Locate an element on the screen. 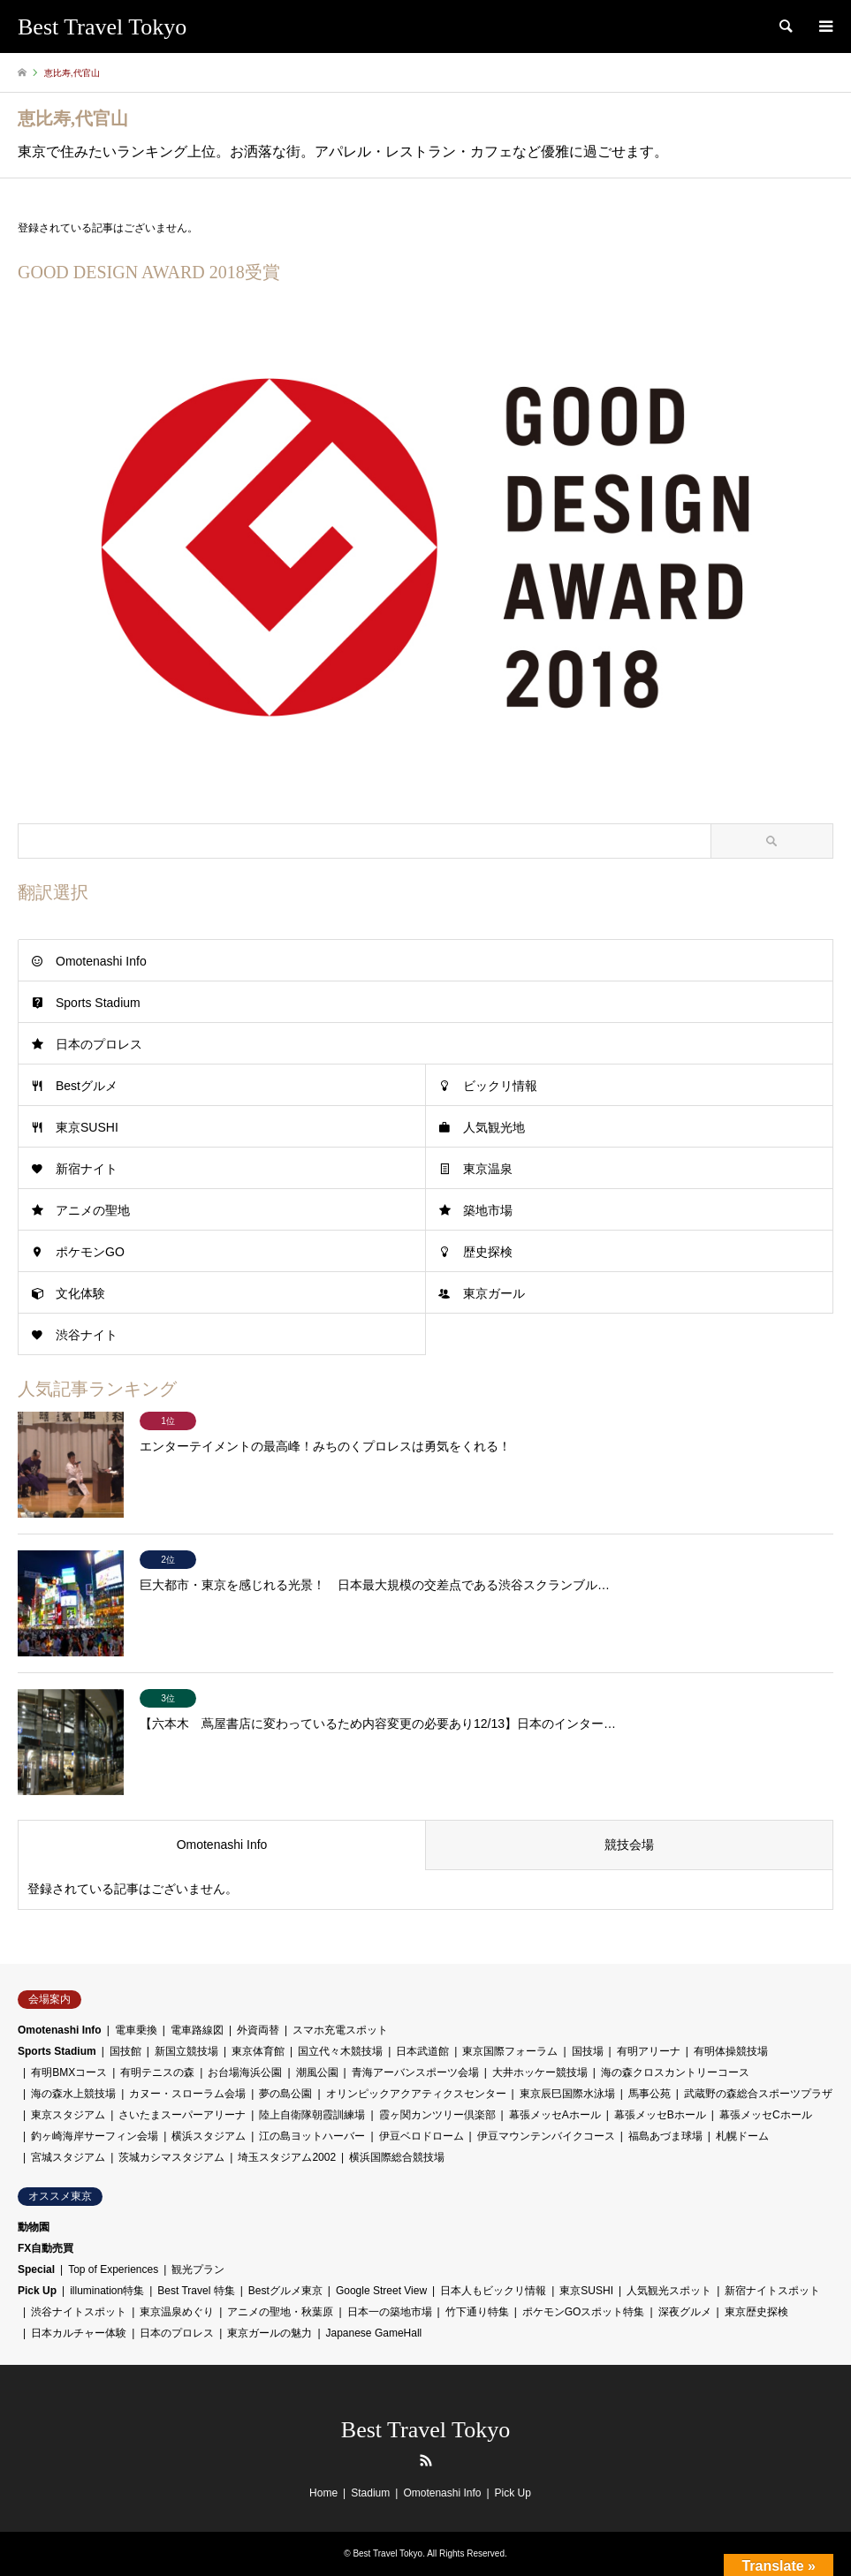  東京ガール is located at coordinates (494, 1293).